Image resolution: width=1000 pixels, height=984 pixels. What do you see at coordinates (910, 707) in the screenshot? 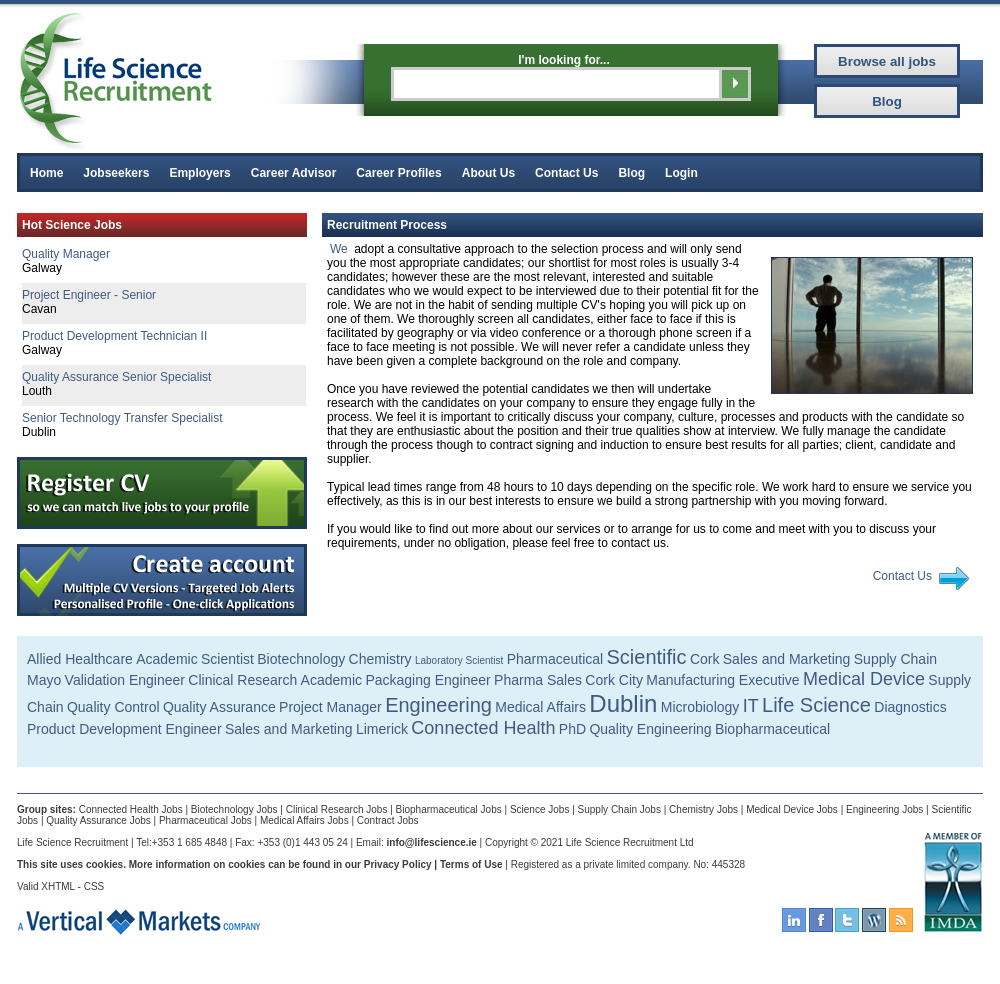
I see `Diagnostics` at bounding box center [910, 707].